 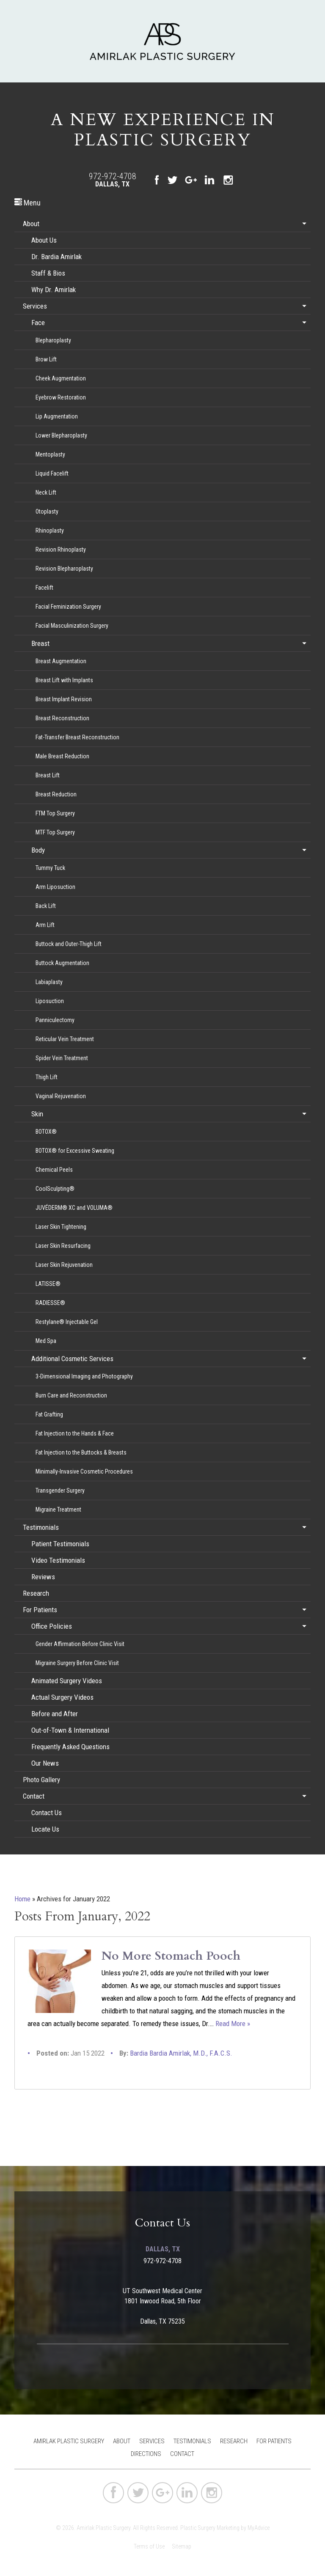 What do you see at coordinates (75, 1433) in the screenshot?
I see `Fat Injection to the Hands & Face` at bounding box center [75, 1433].